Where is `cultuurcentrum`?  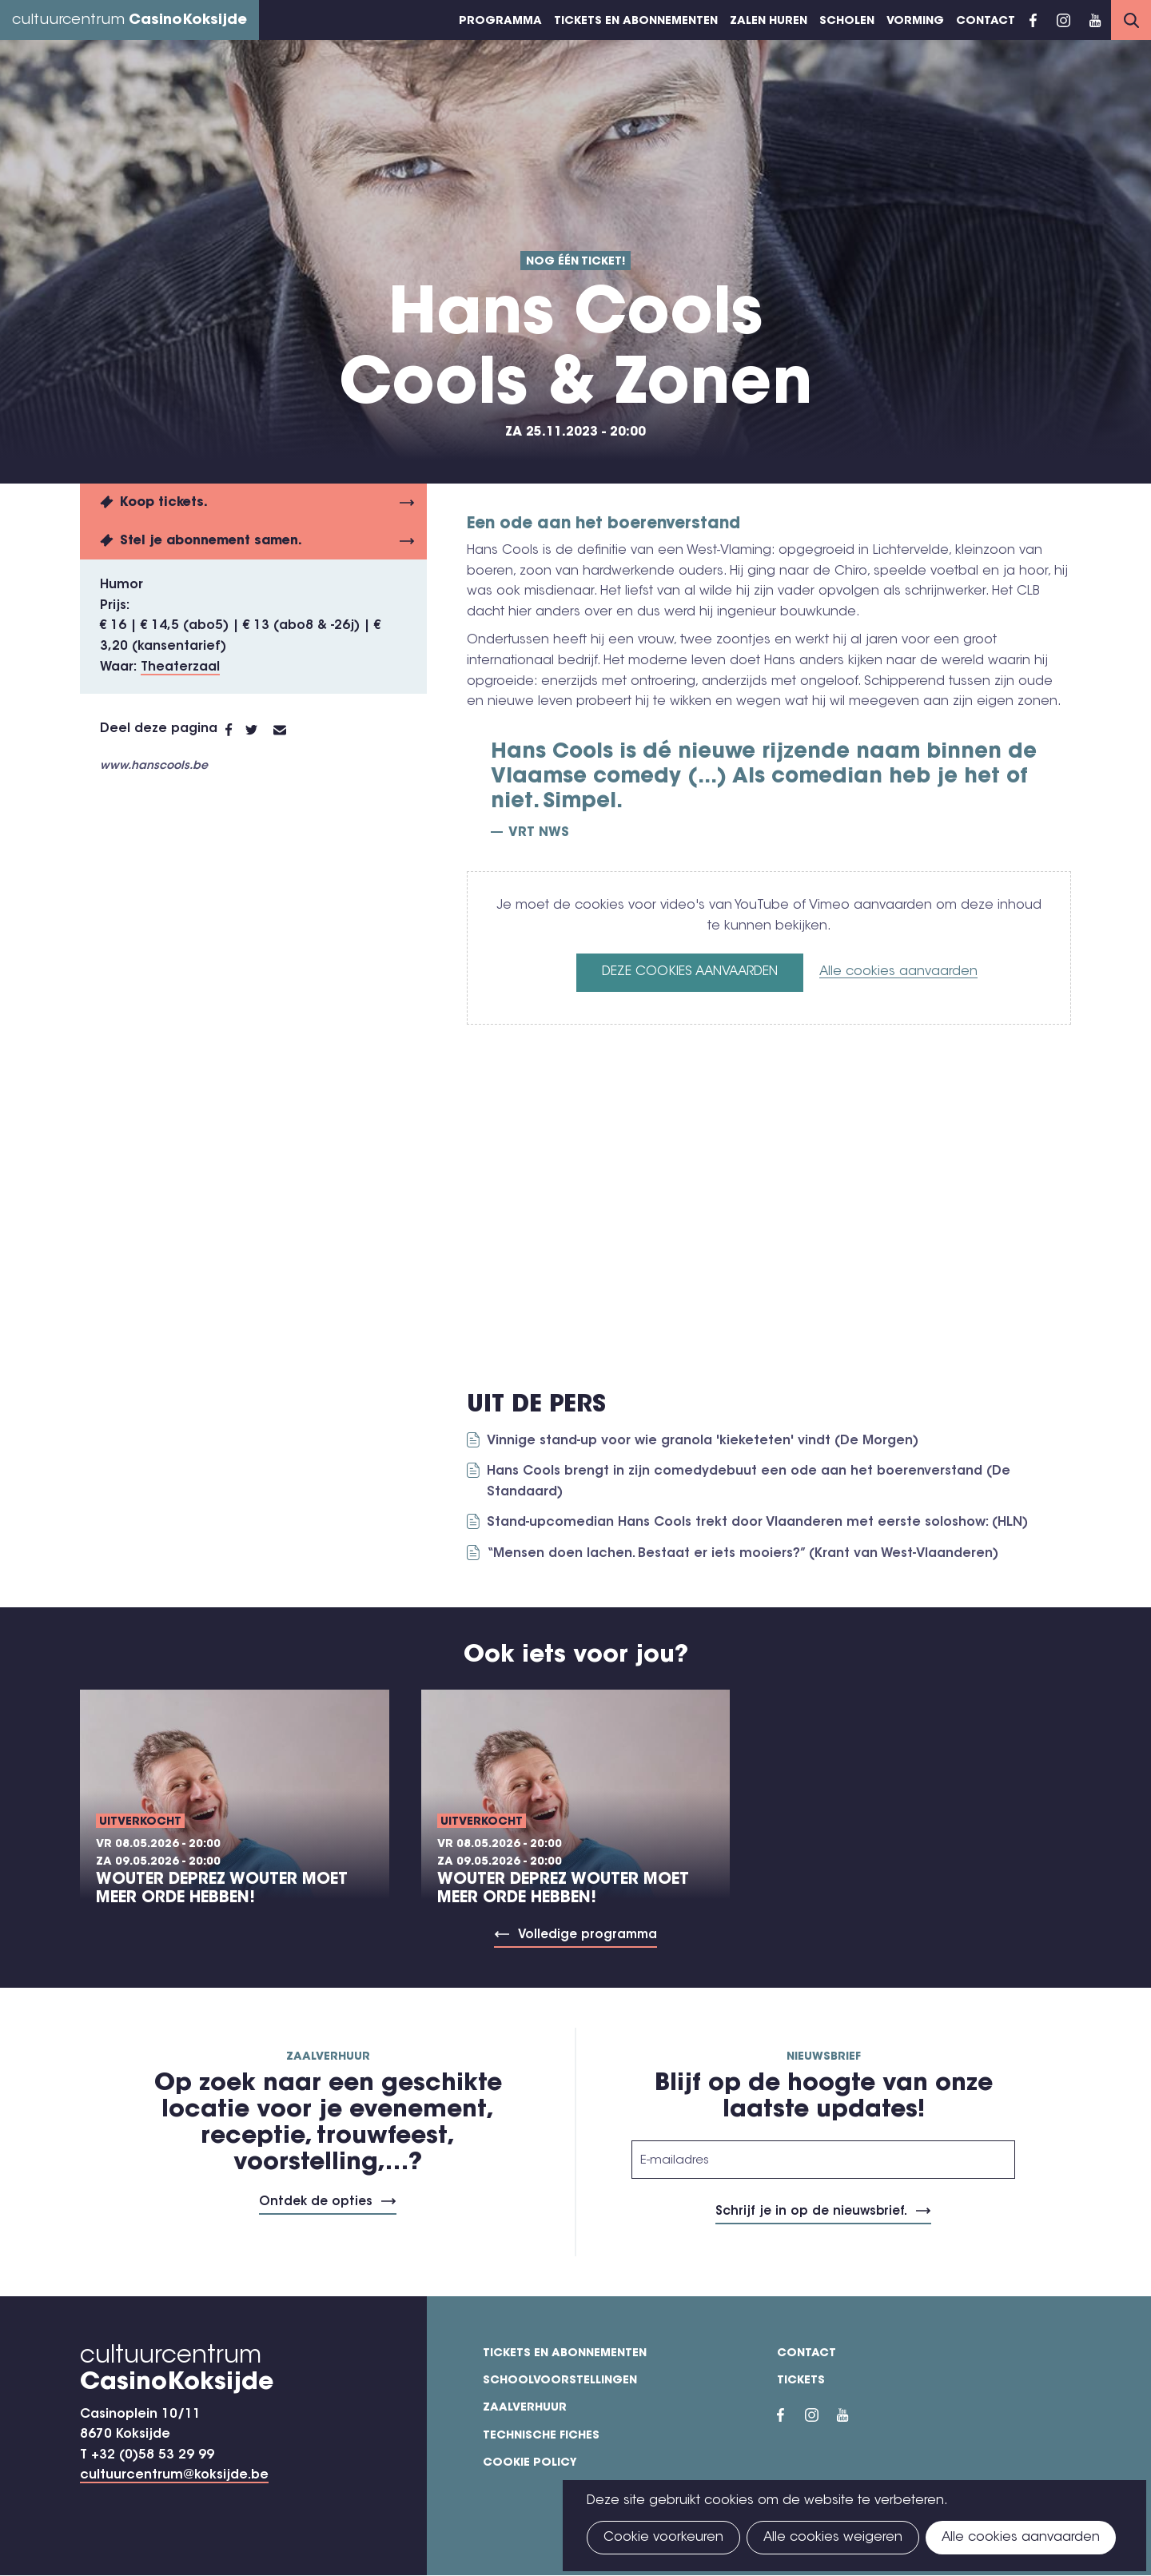 cultuurcentrum is located at coordinates (129, 21).